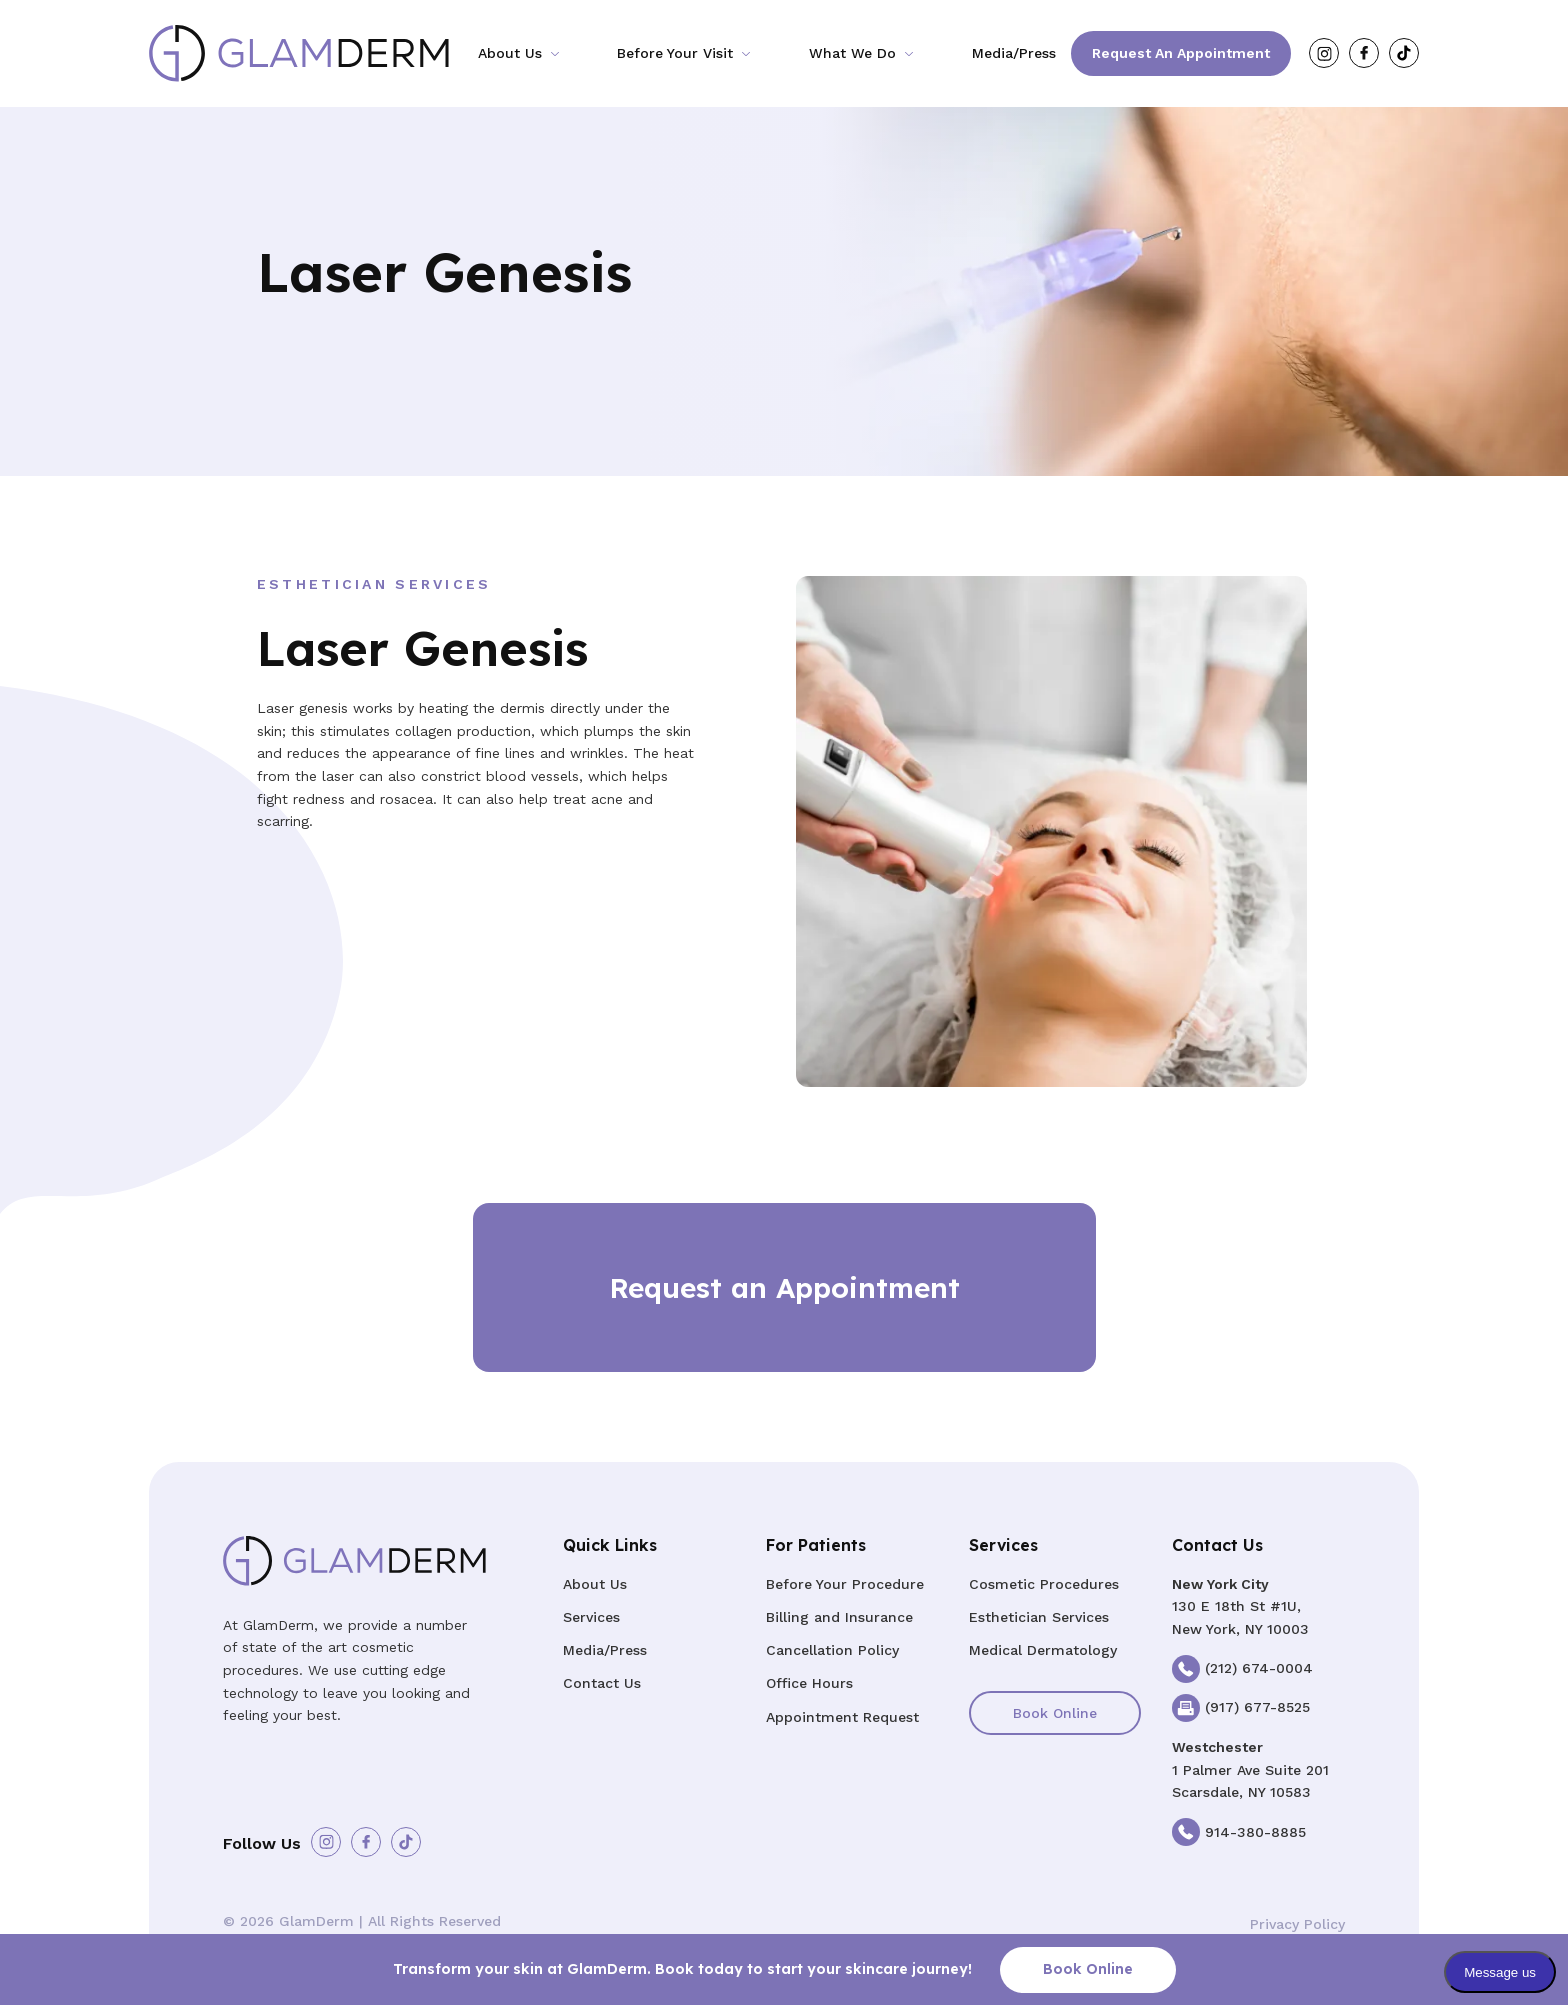  Describe the element at coordinates (832, 1650) in the screenshot. I see `Cancellation Policy` at that location.